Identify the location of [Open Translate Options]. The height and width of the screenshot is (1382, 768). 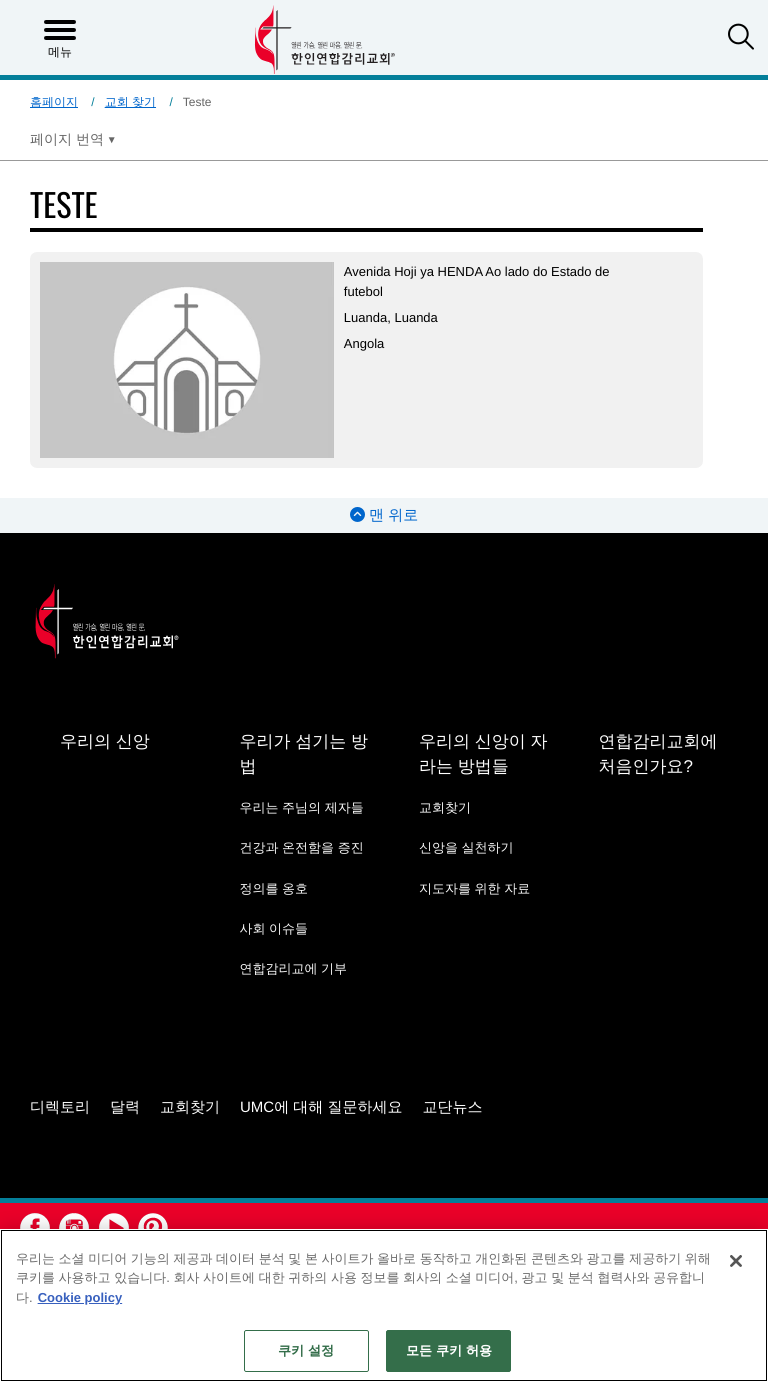
(73, 139).